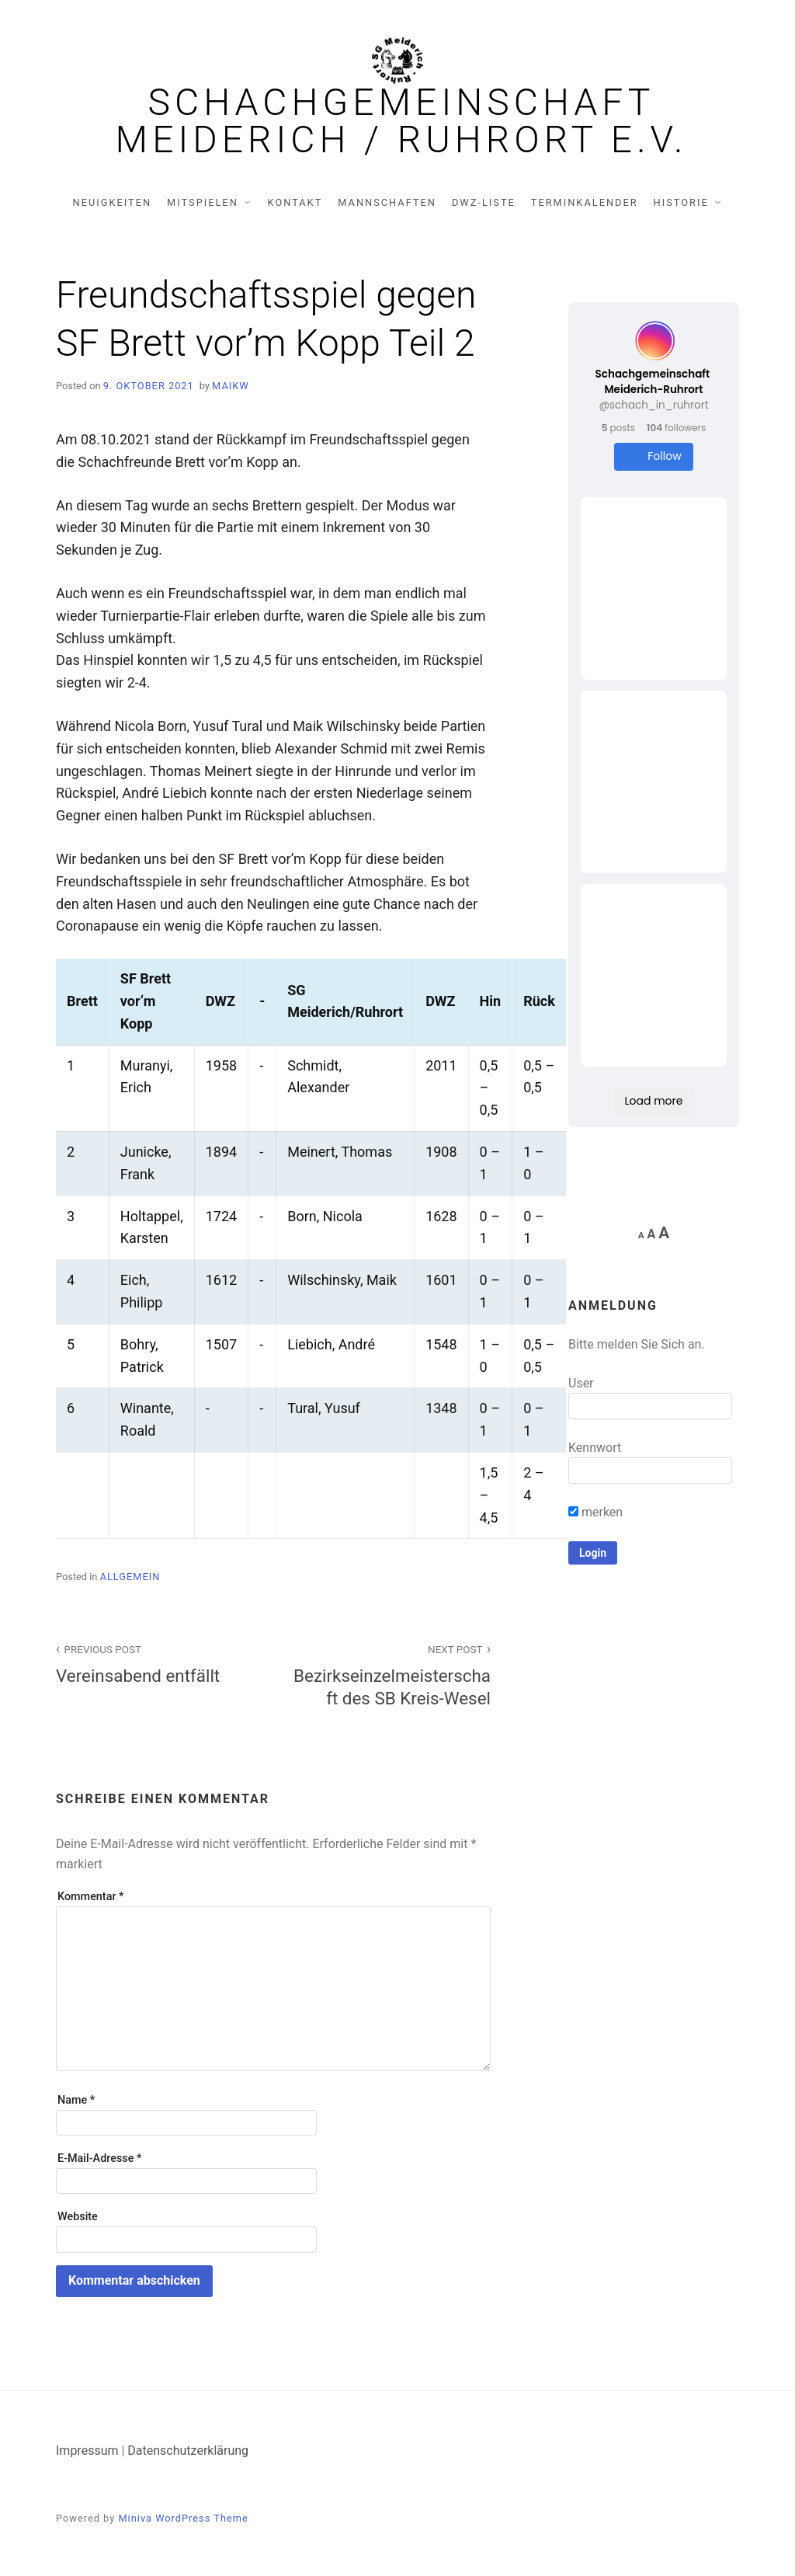  What do you see at coordinates (112, 202) in the screenshot?
I see `Neuigkeiten` at bounding box center [112, 202].